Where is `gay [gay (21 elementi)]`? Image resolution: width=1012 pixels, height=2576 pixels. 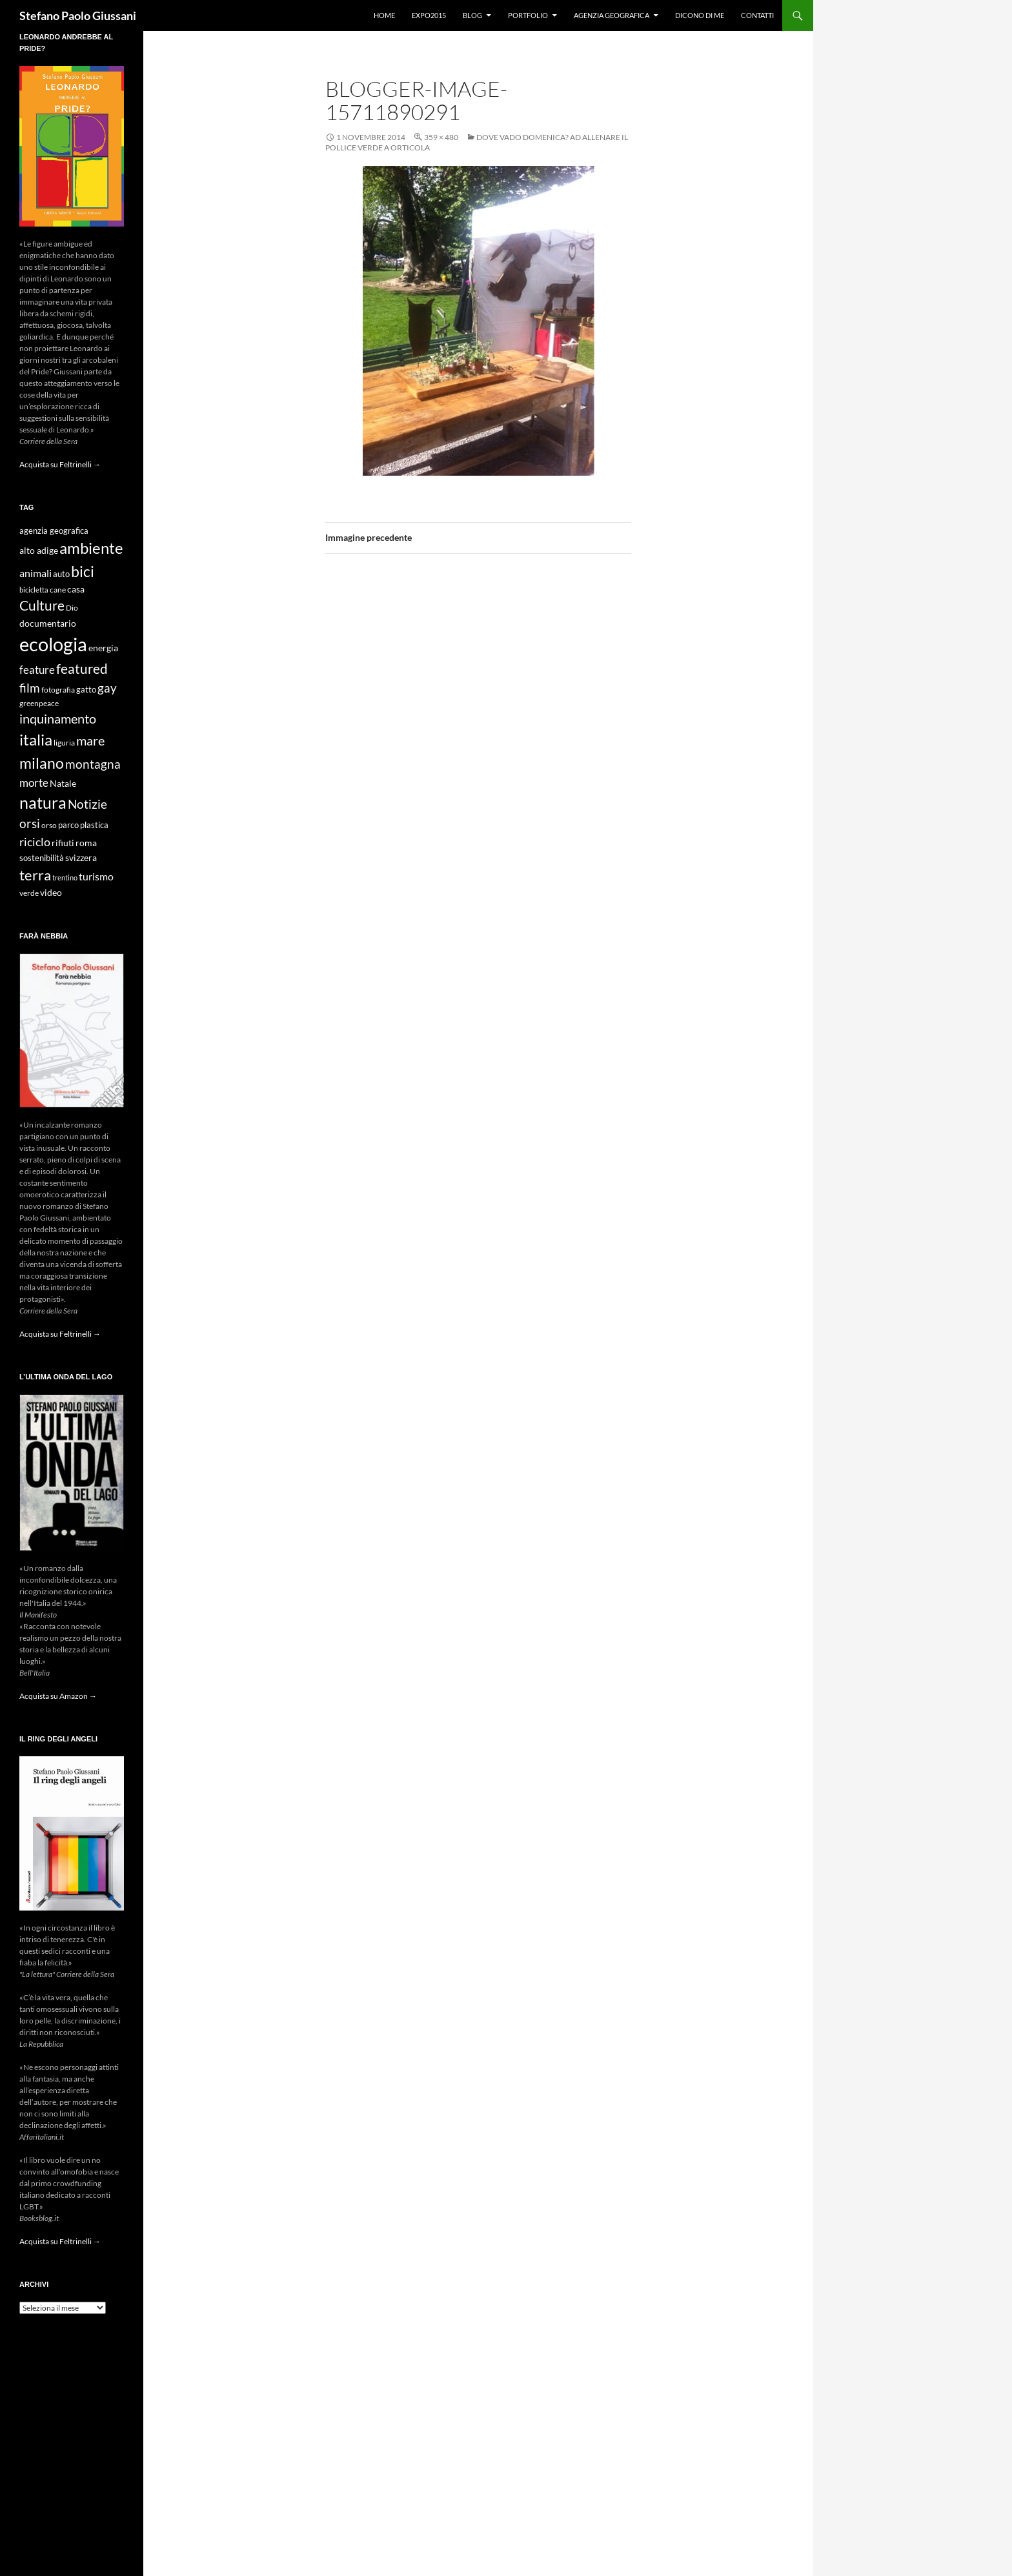 gay [gay (21 elementi)] is located at coordinates (107, 687).